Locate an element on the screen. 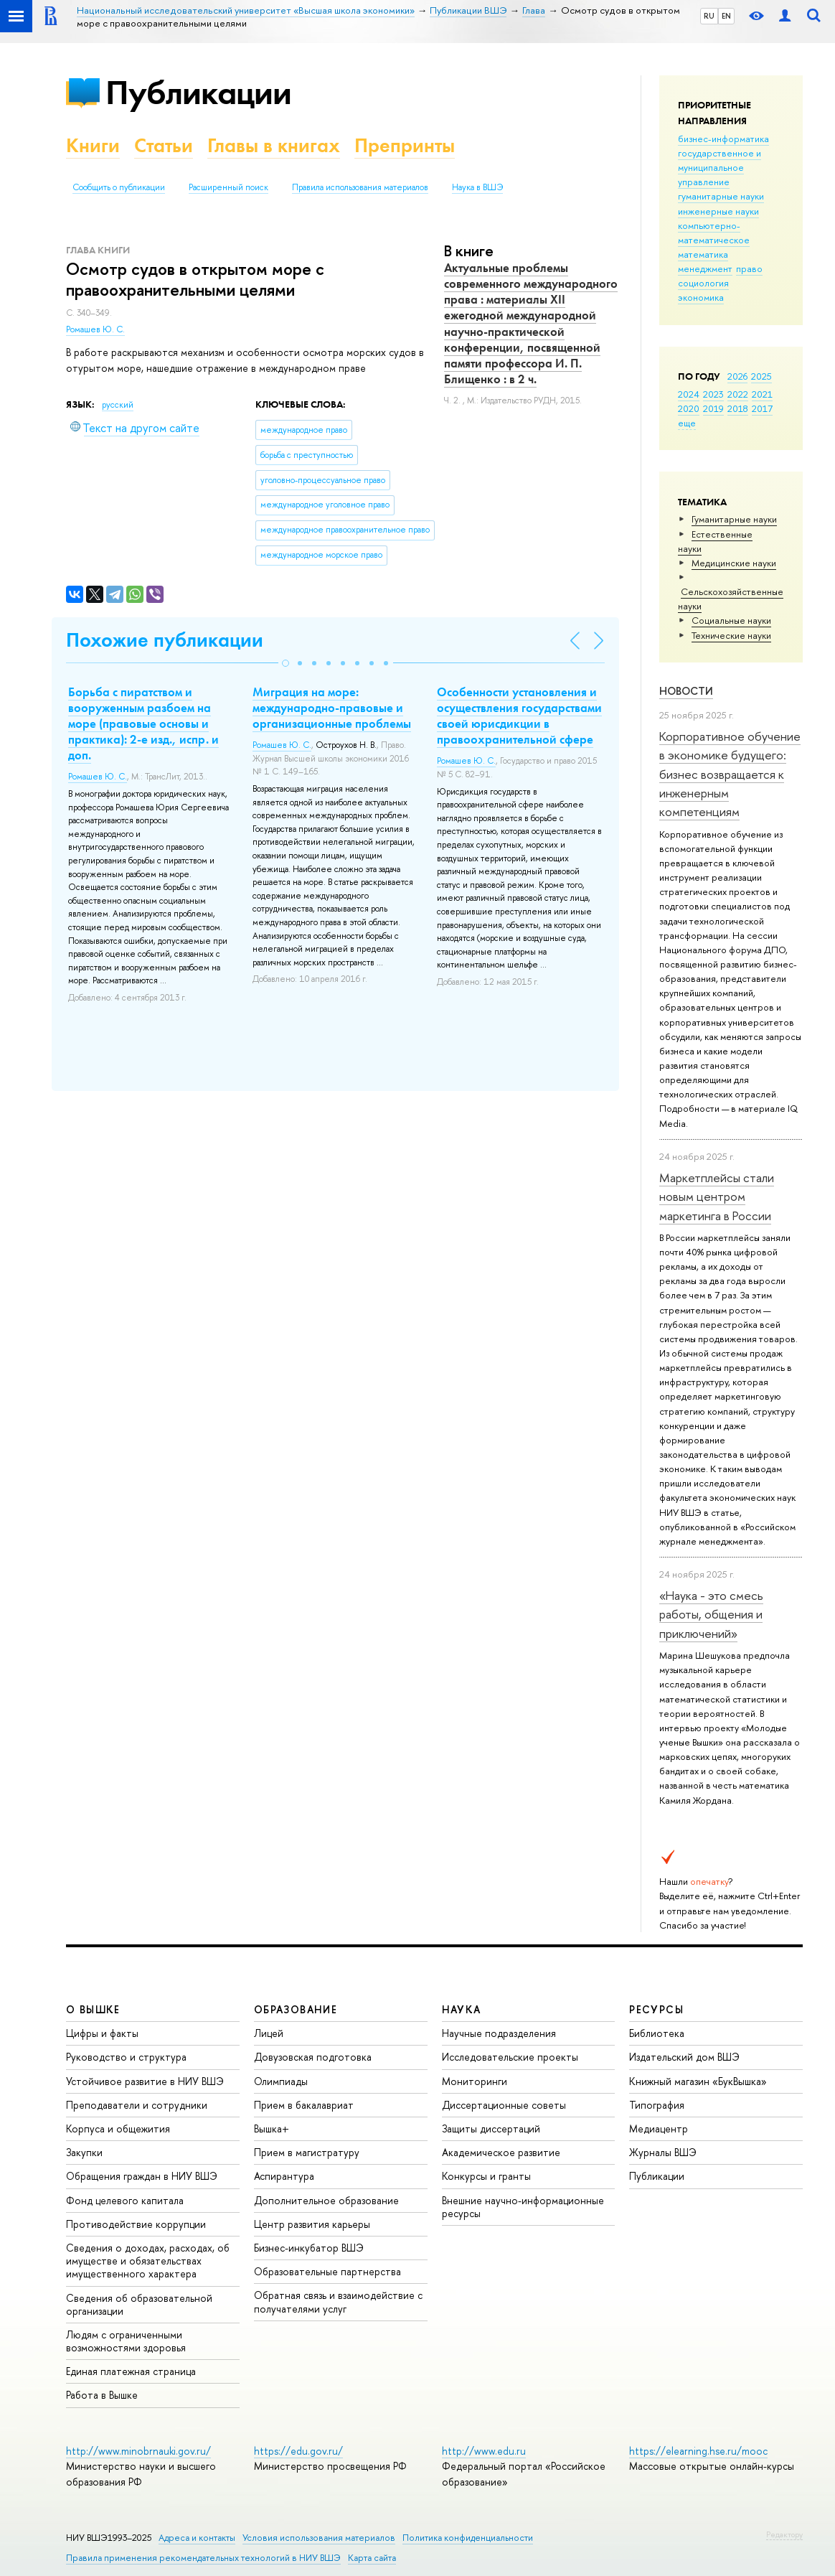  Корпоративное обучение в экономике будущего: бизнес возвращается к инженерным компетенциям is located at coordinates (730, 774).